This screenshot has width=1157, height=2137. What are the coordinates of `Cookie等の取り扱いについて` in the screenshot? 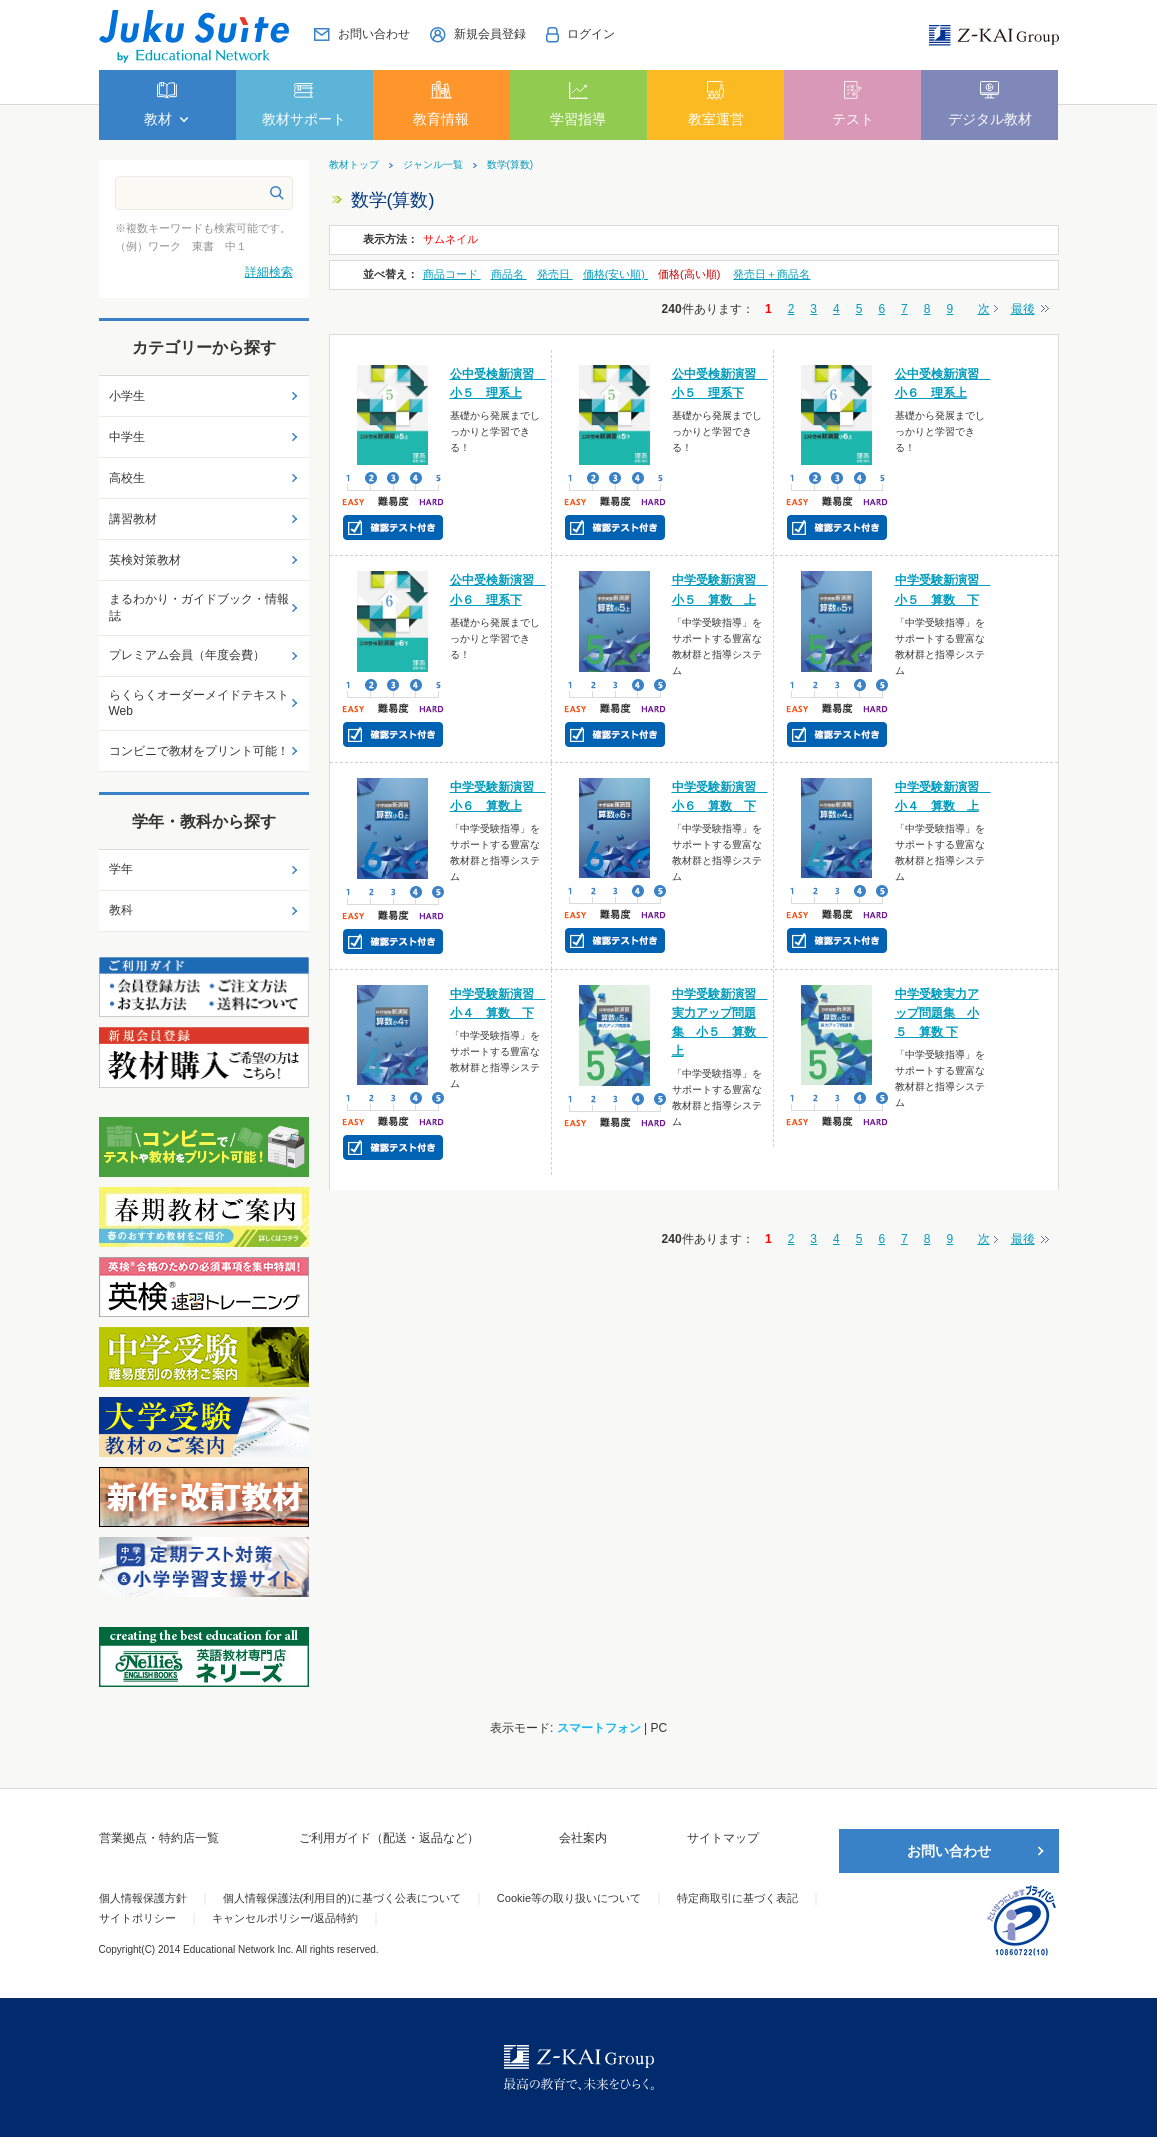 It's located at (569, 1898).